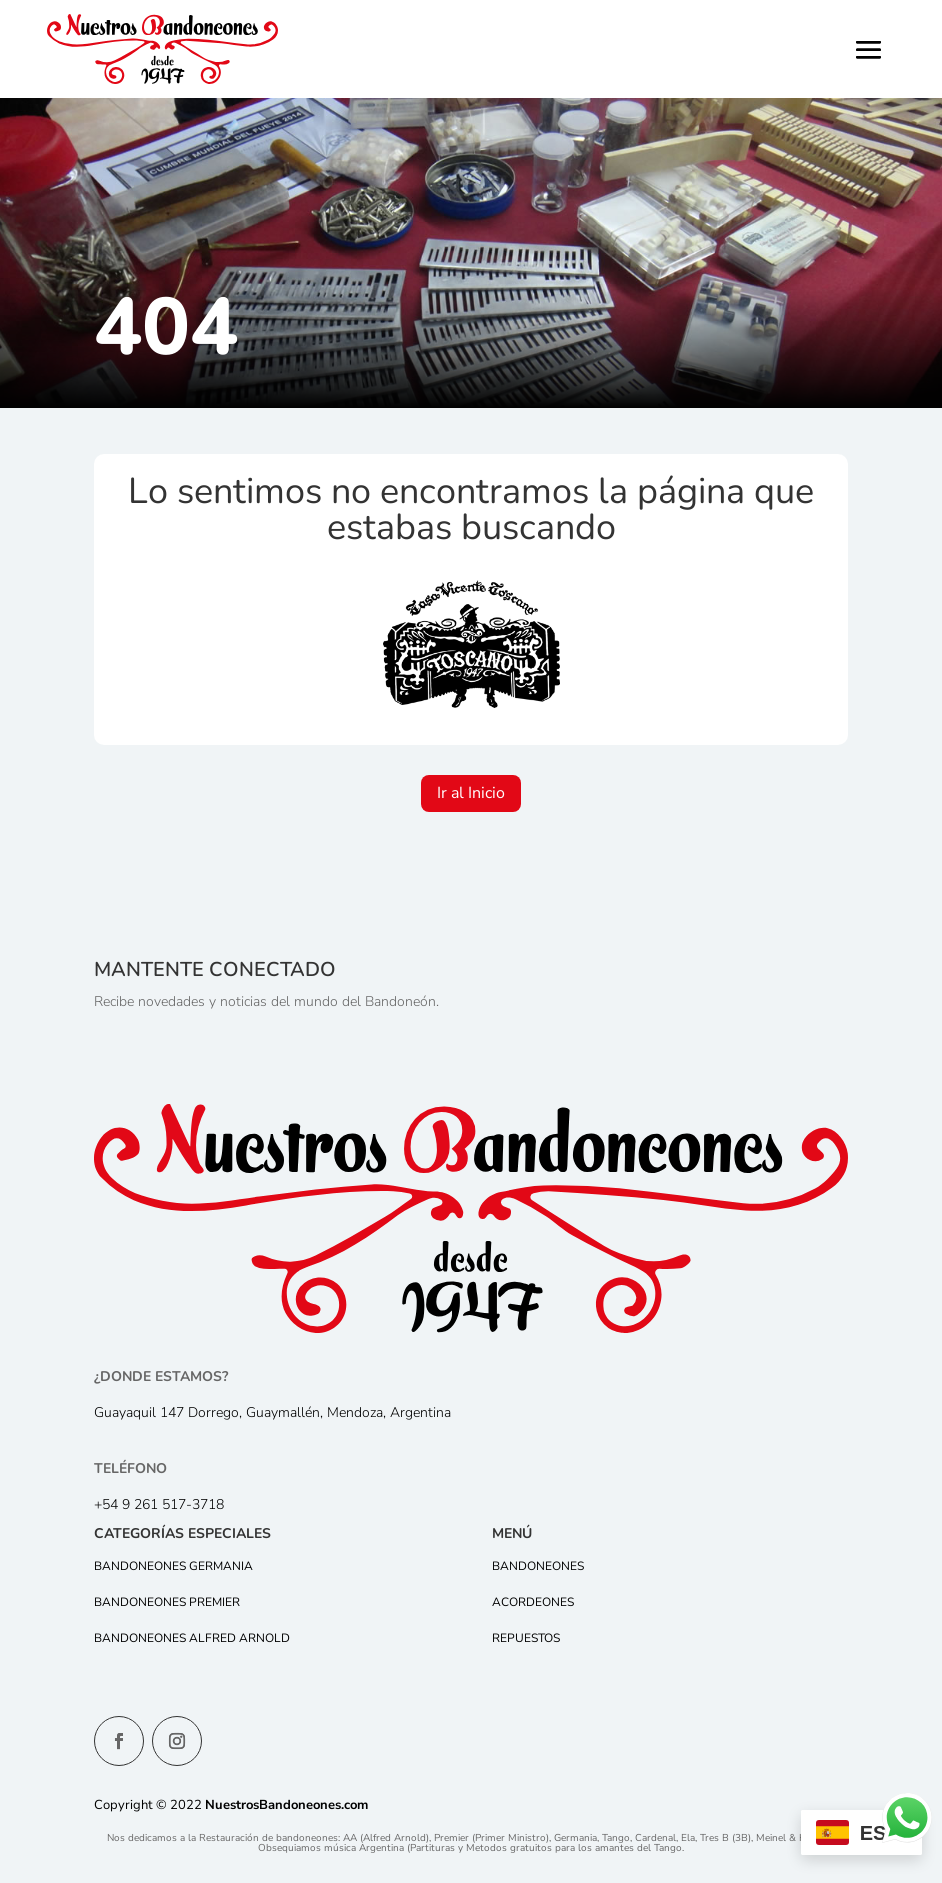 Image resolution: width=942 pixels, height=1883 pixels. Describe the element at coordinates (526, 1638) in the screenshot. I see `Repuestos` at that location.